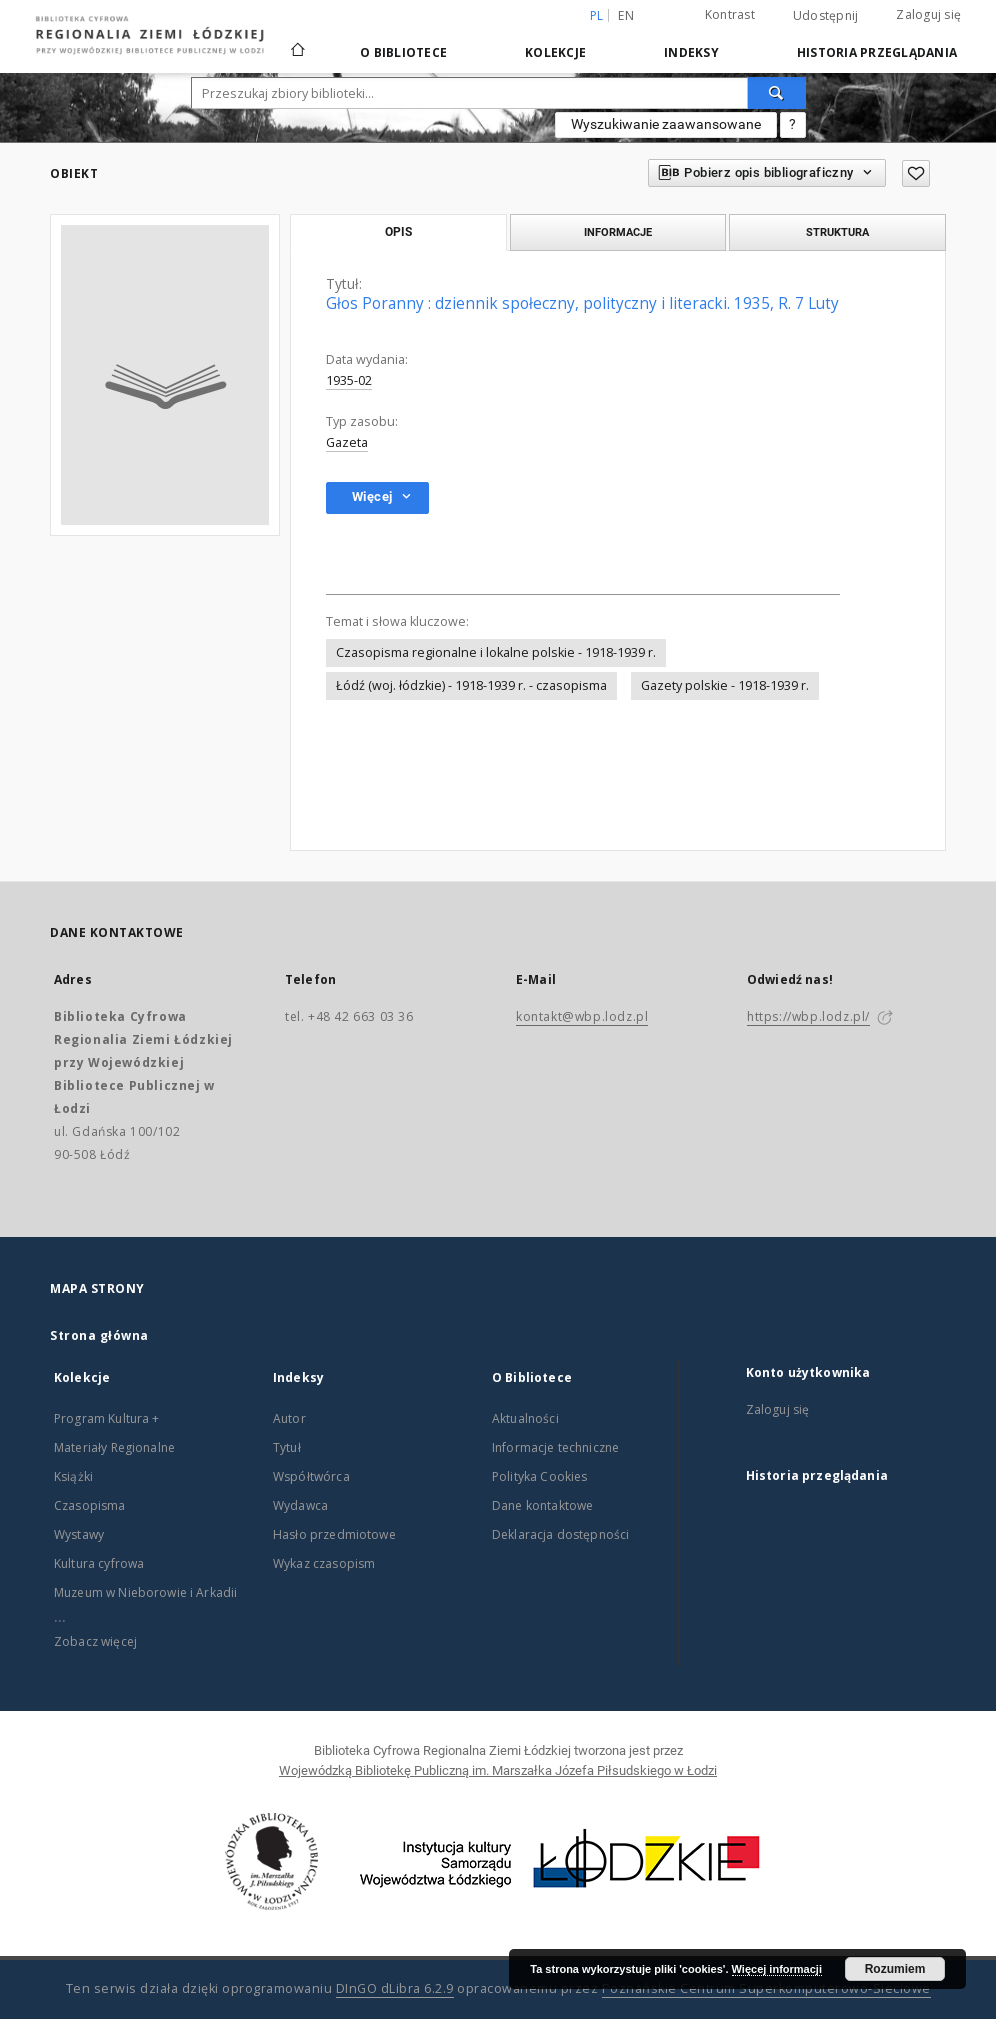  What do you see at coordinates (287, 1447) in the screenshot?
I see `Tytuł` at bounding box center [287, 1447].